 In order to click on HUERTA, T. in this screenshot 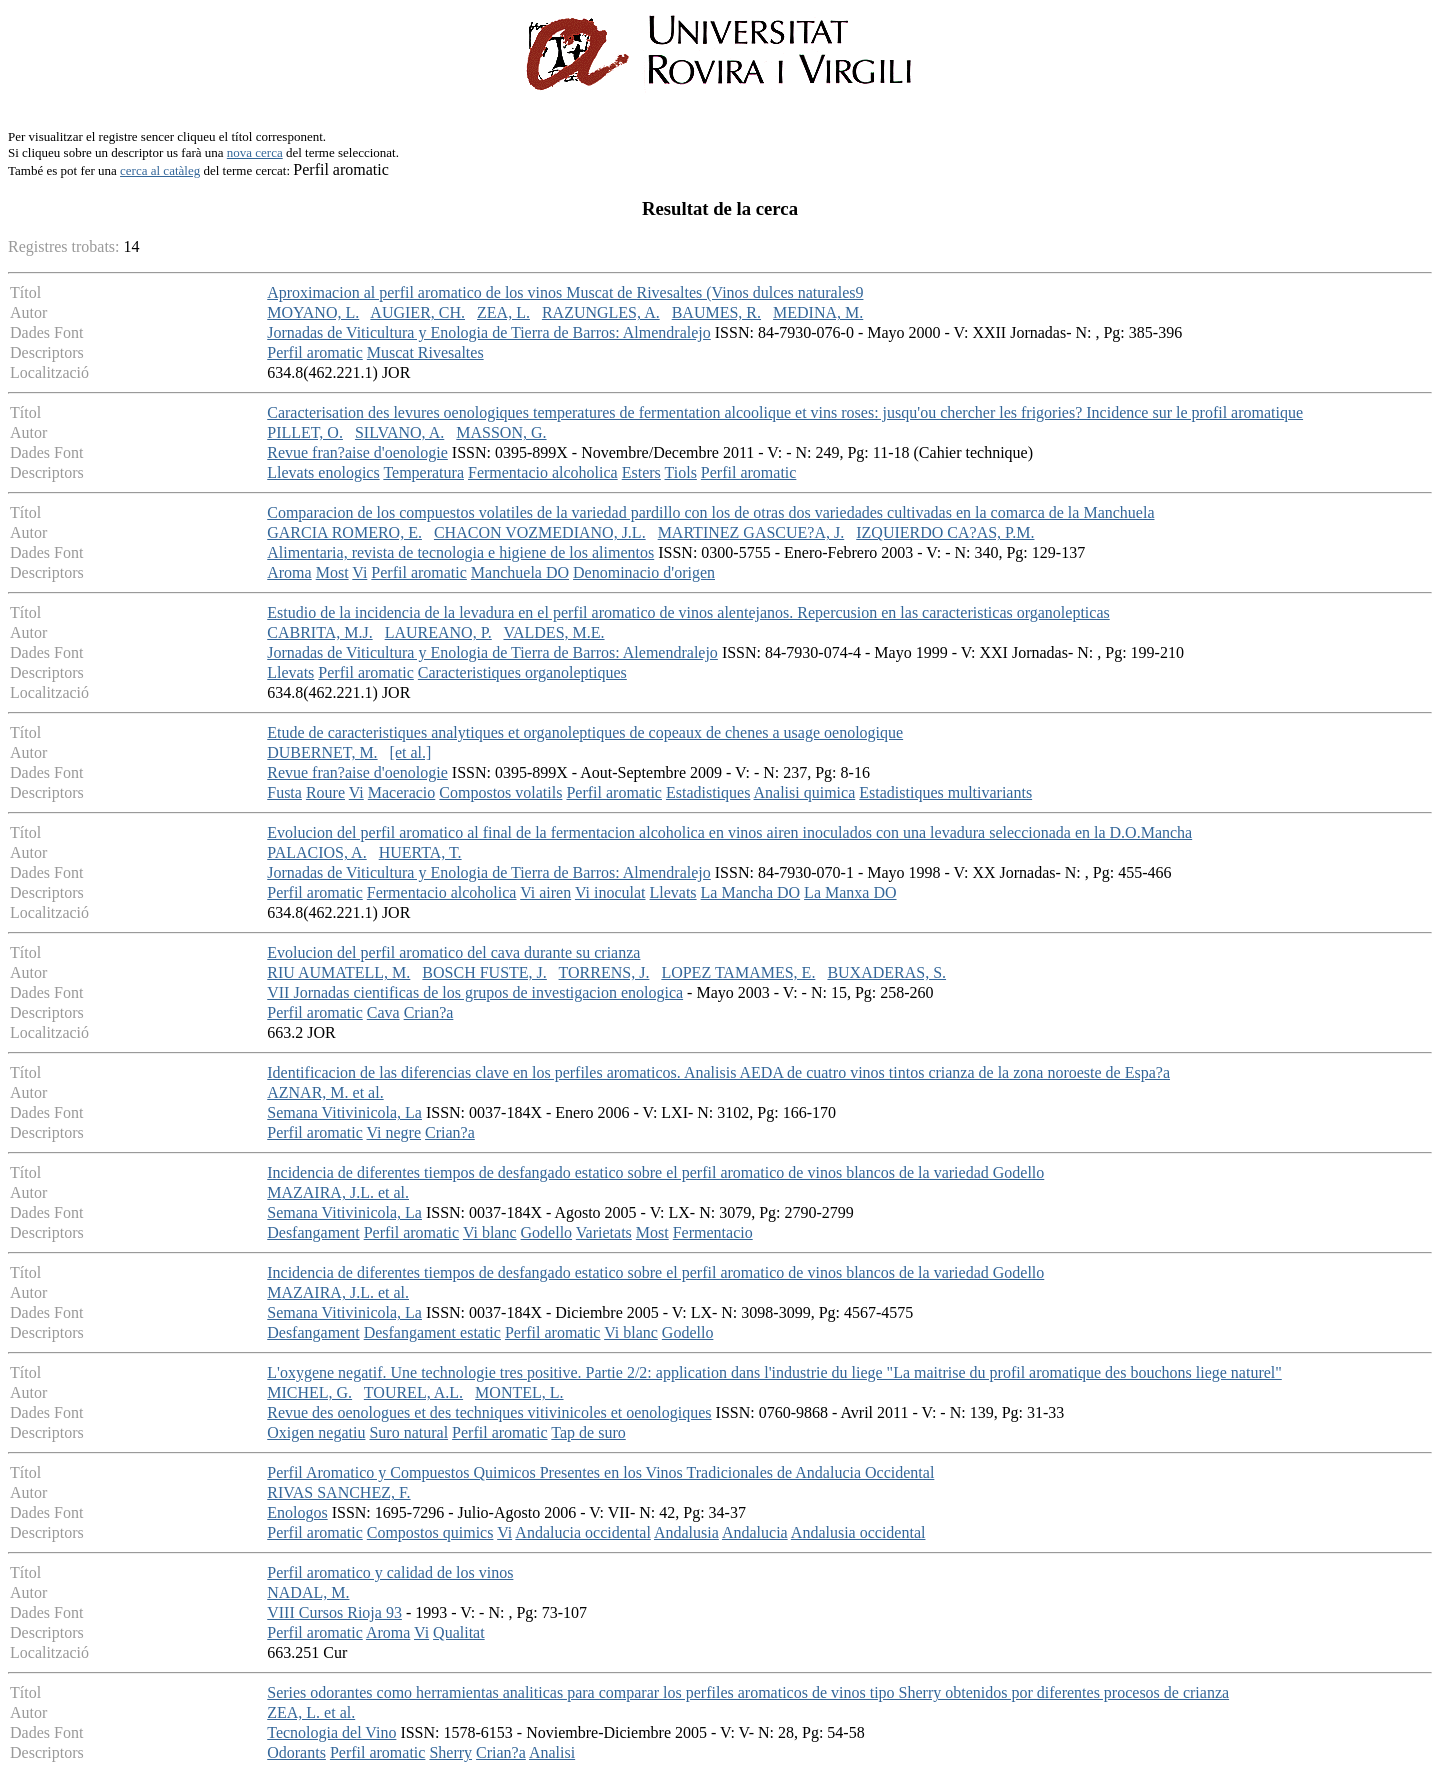, I will do `click(420, 852)`.